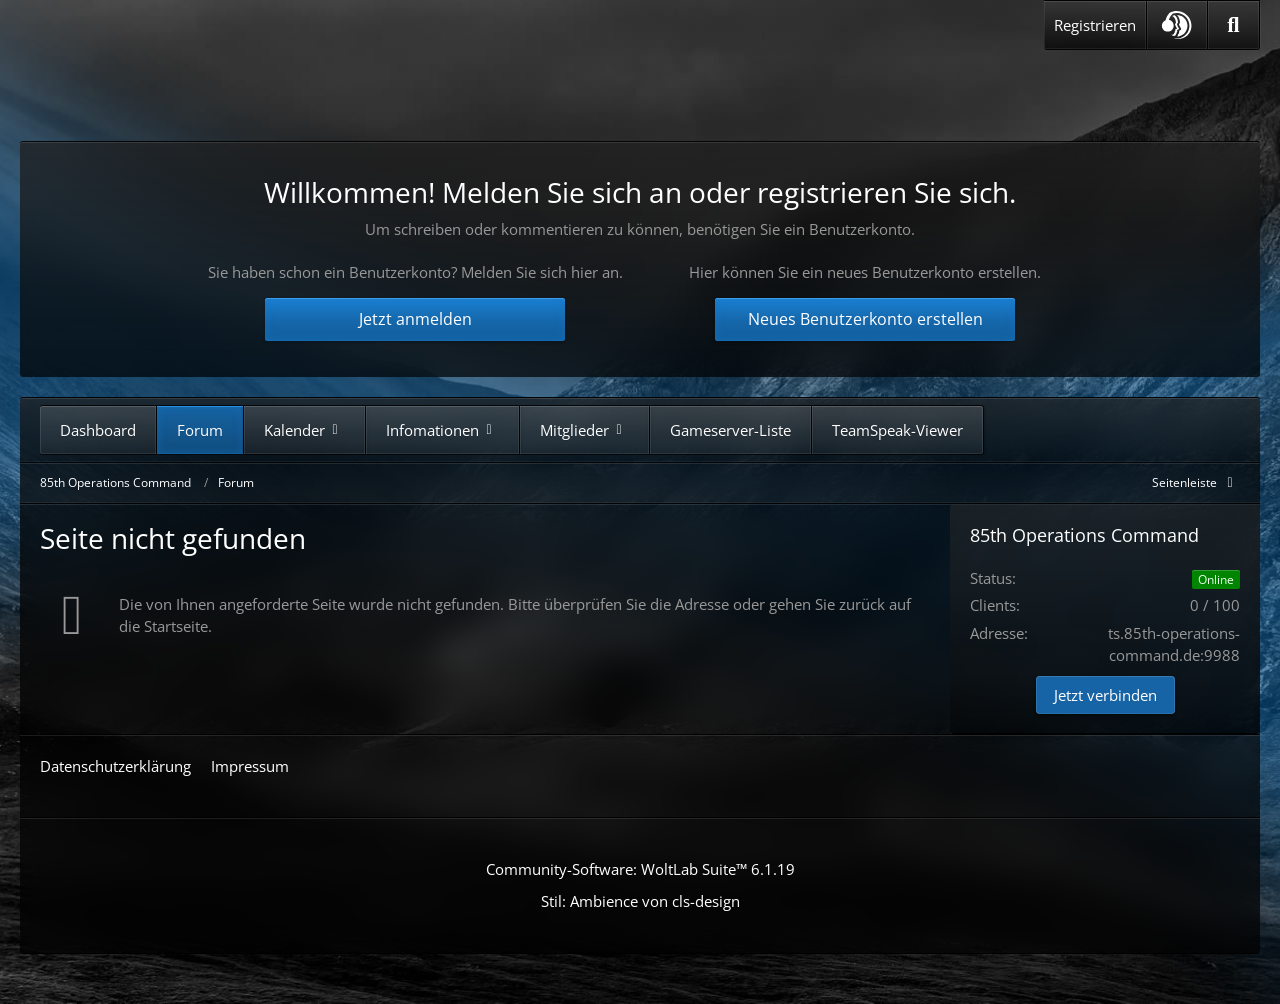 The width and height of the screenshot is (1280, 1004). Describe the element at coordinates (229, 88) in the screenshot. I see `[85th Operations Command]` at that location.